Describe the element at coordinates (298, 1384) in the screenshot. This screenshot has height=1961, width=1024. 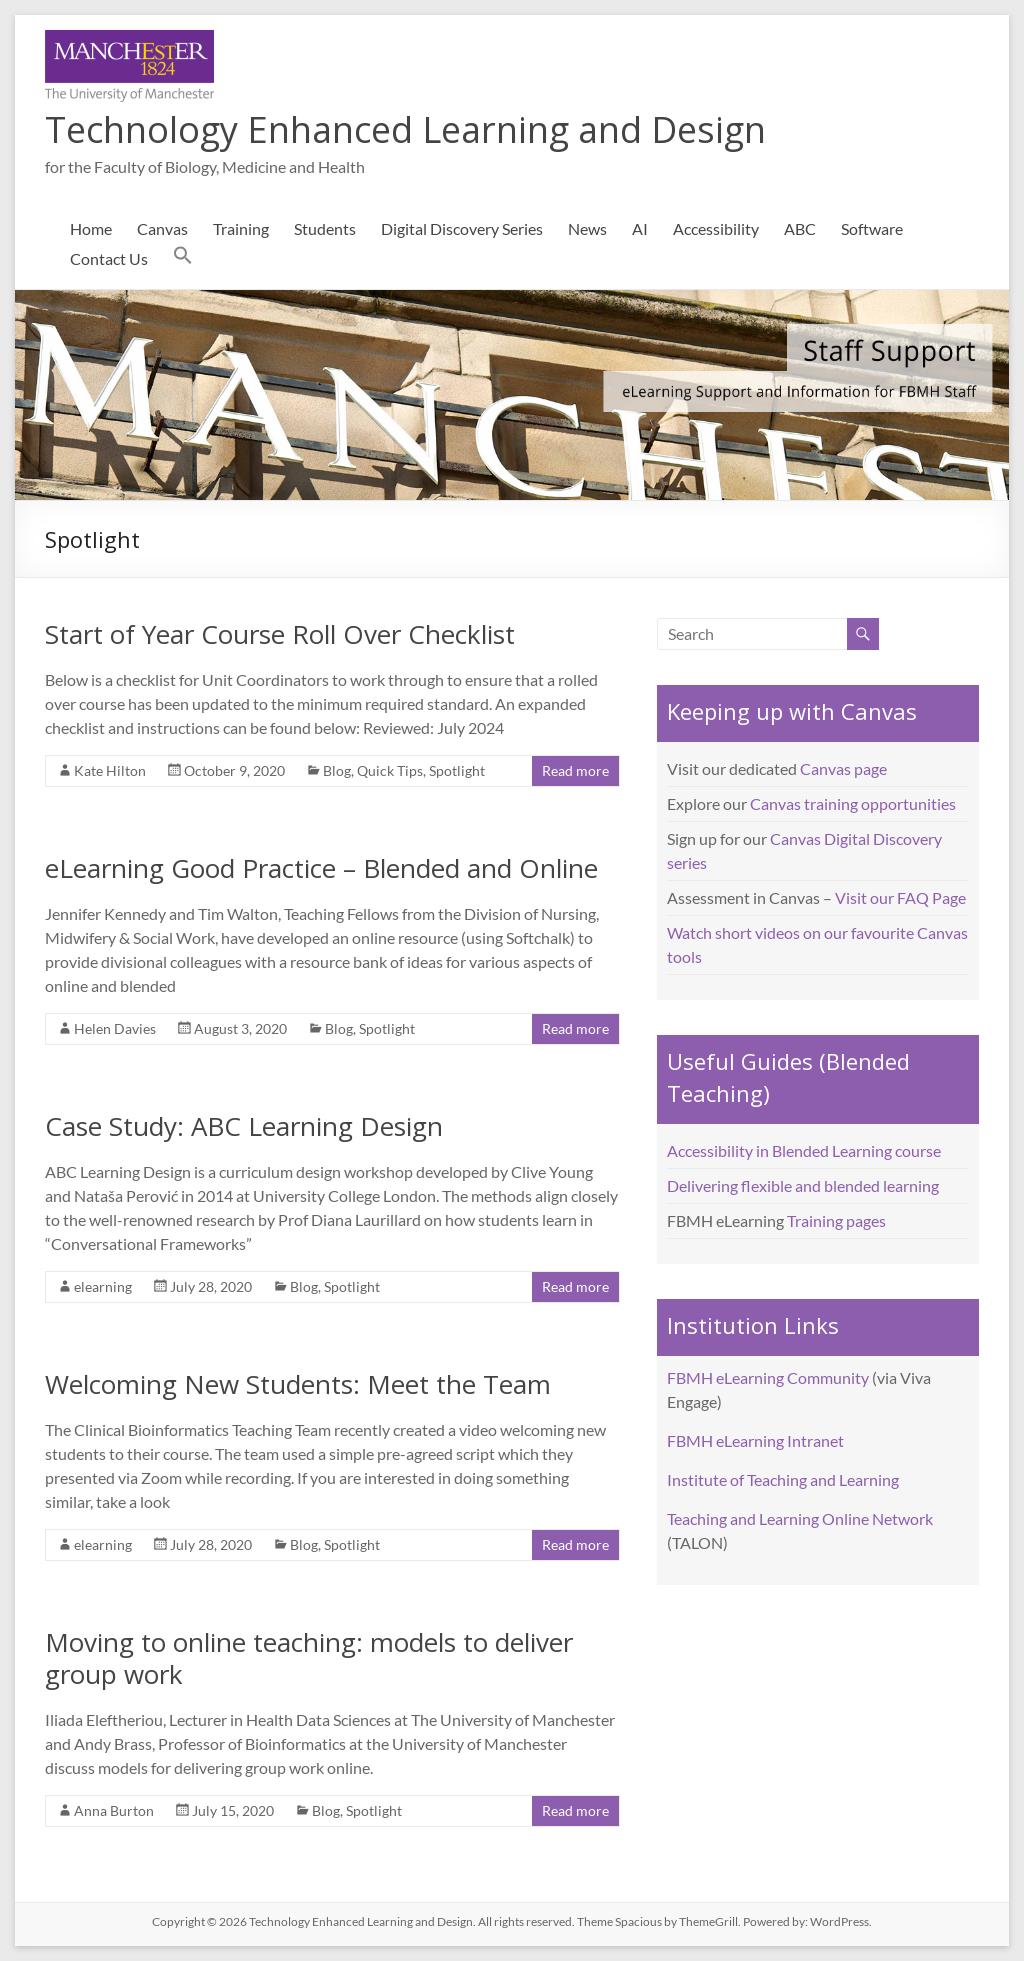
I see `Welcoming New Students: Meet the Team` at that location.